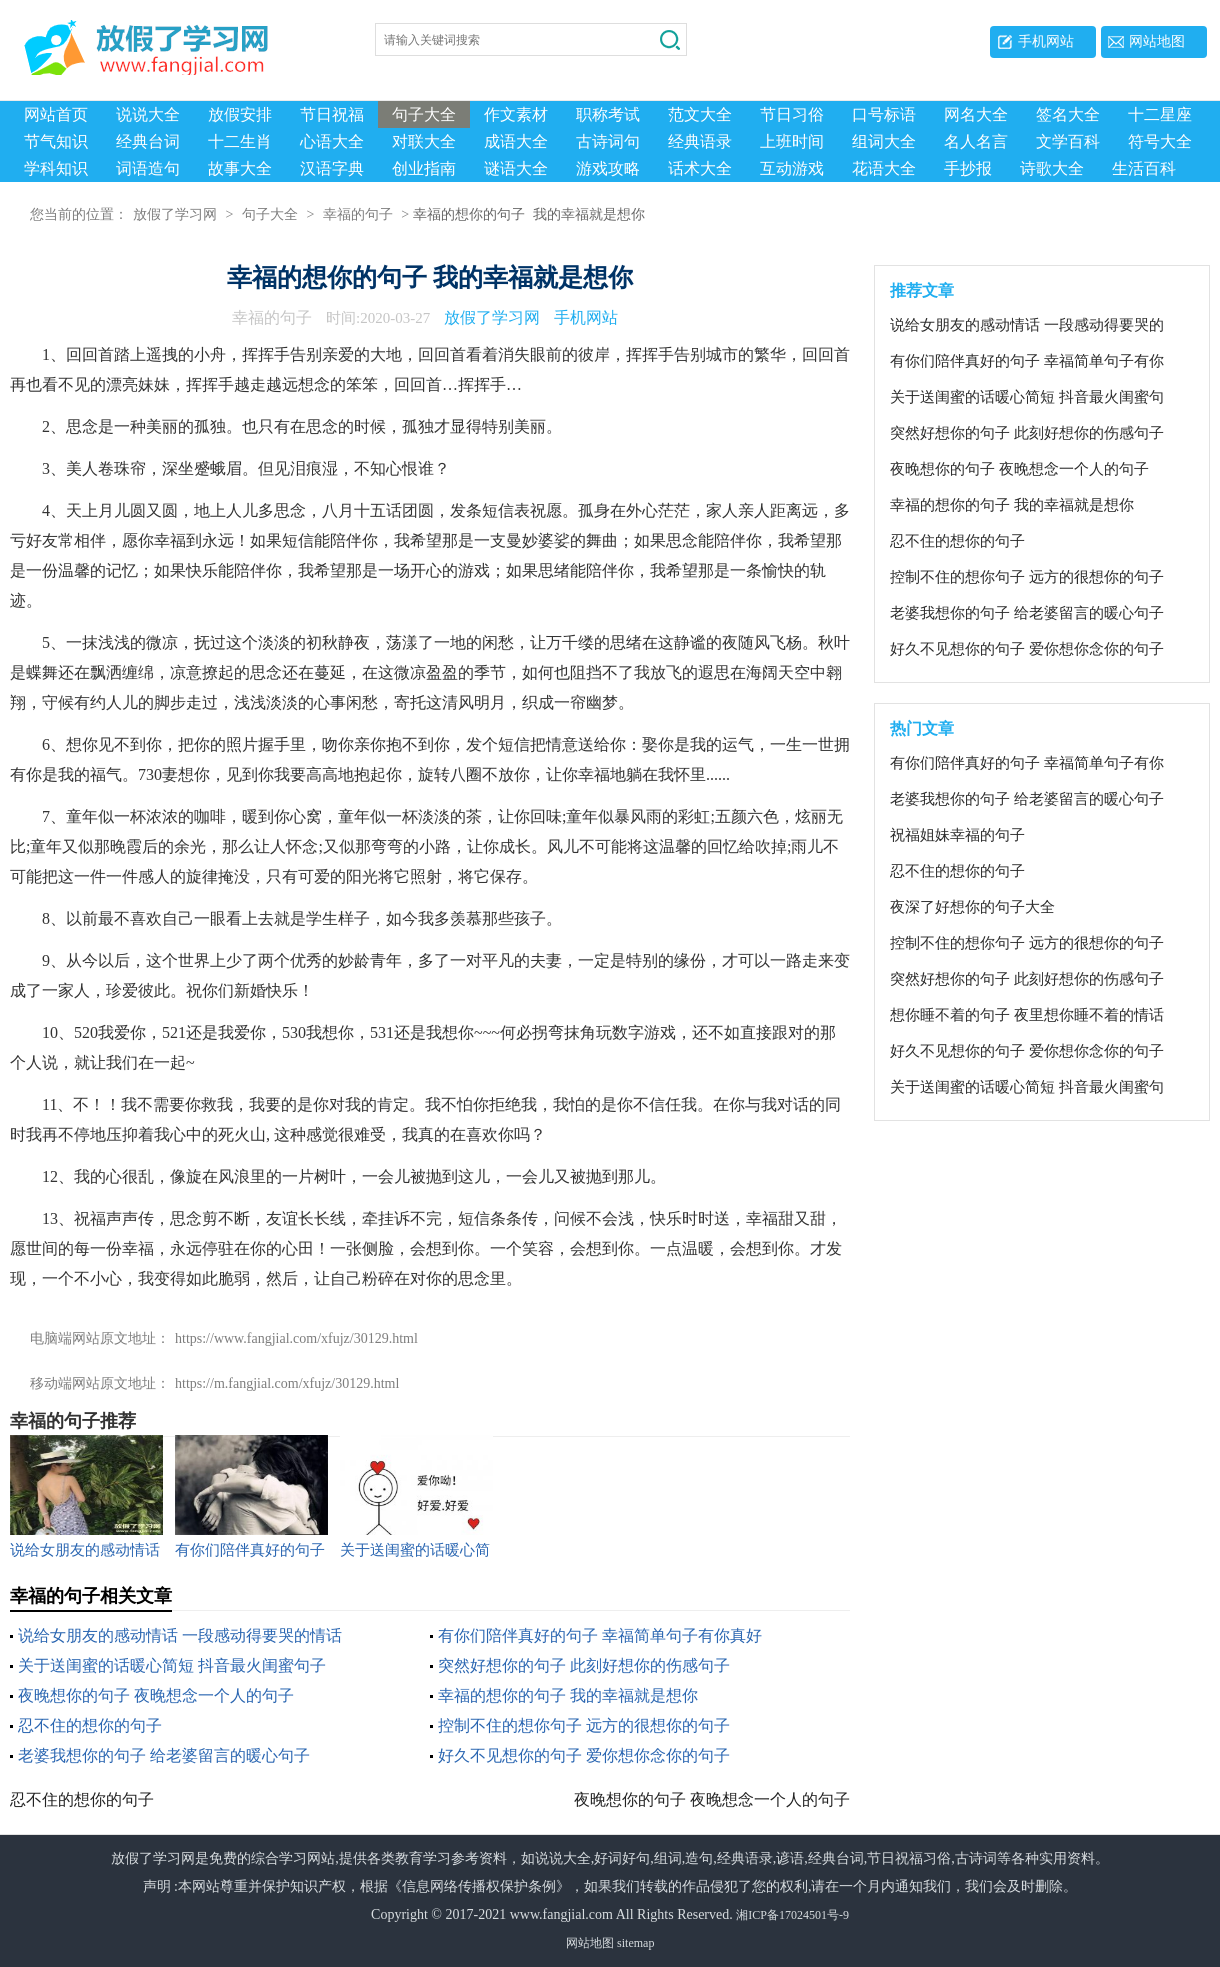  What do you see at coordinates (1160, 114) in the screenshot?
I see `十二星座` at bounding box center [1160, 114].